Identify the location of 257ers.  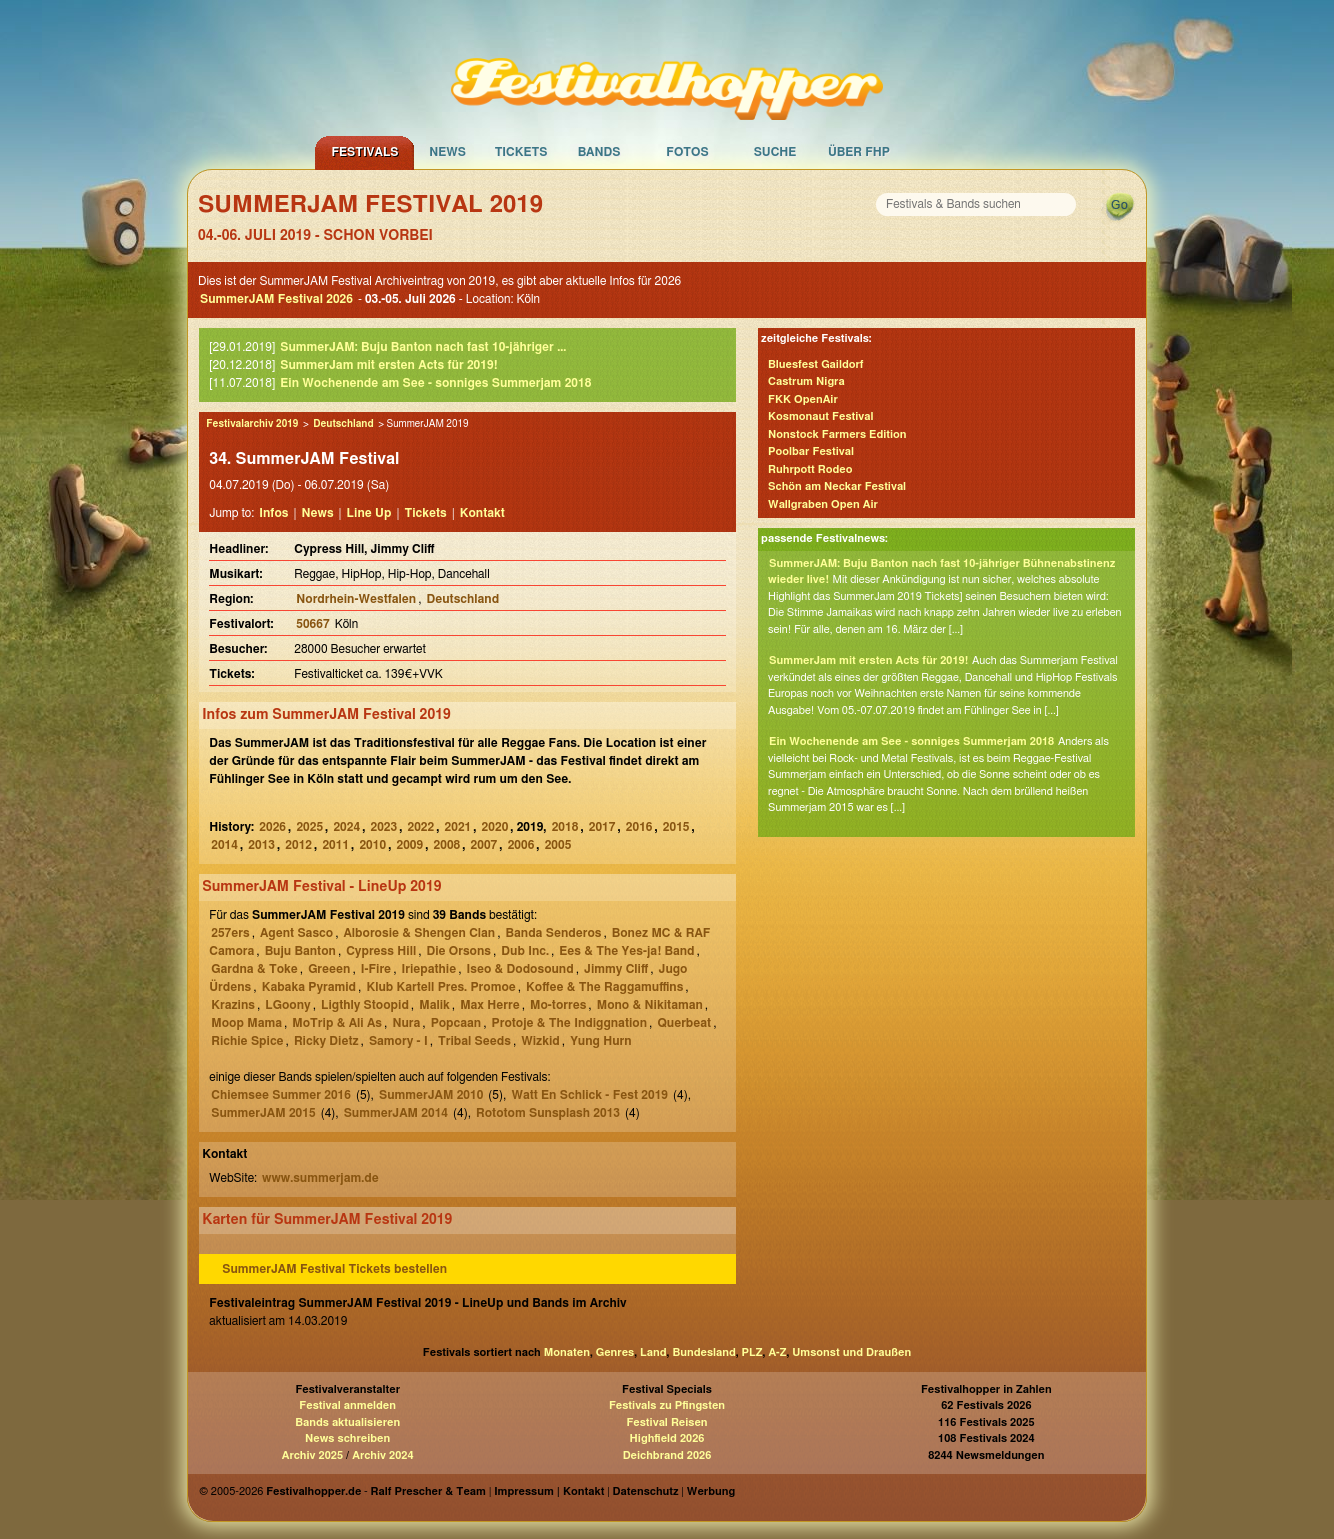
(230, 933).